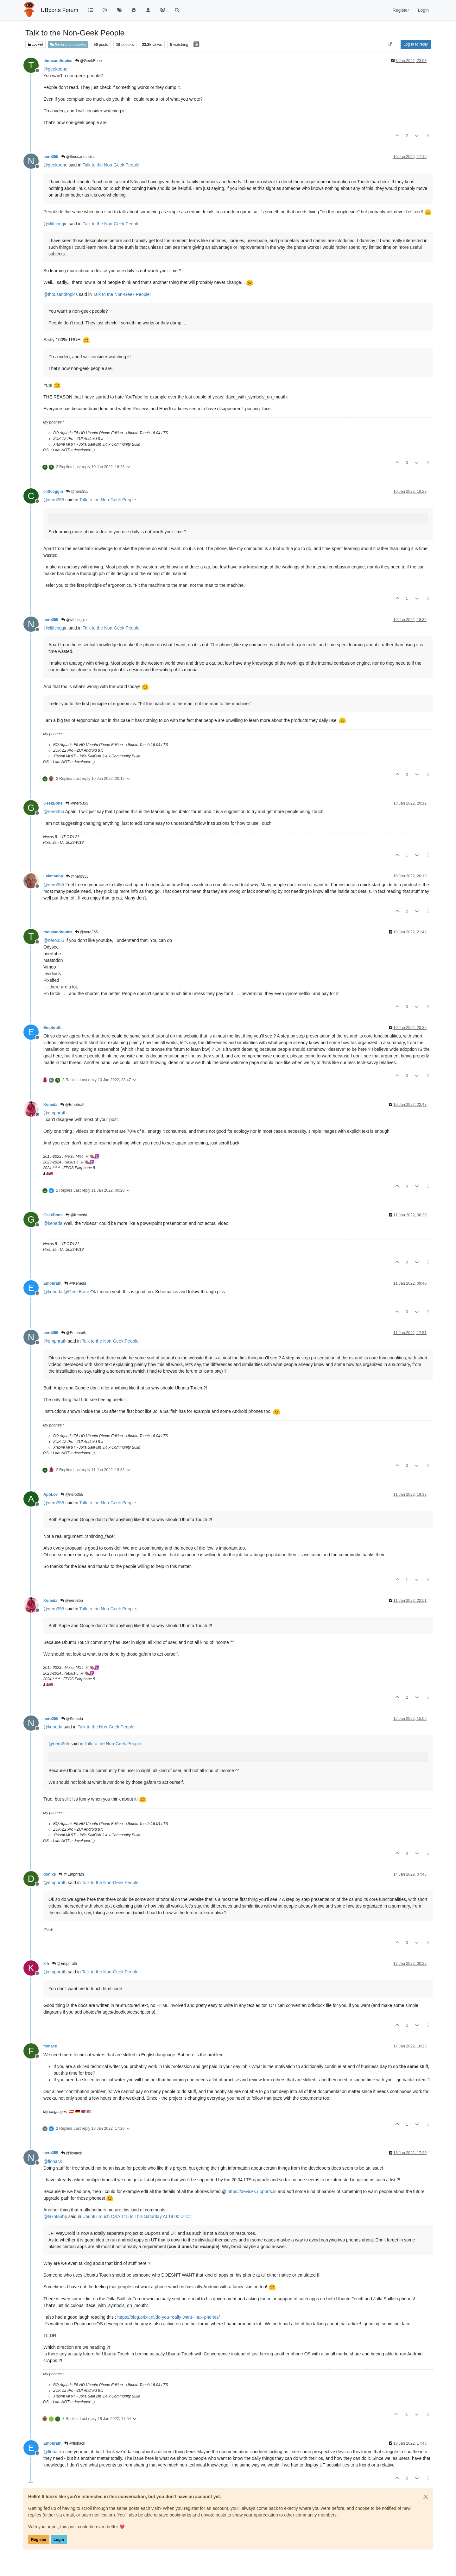 This screenshot has height=2576, width=456. Describe the element at coordinates (39, 2539) in the screenshot. I see `Register` at that location.